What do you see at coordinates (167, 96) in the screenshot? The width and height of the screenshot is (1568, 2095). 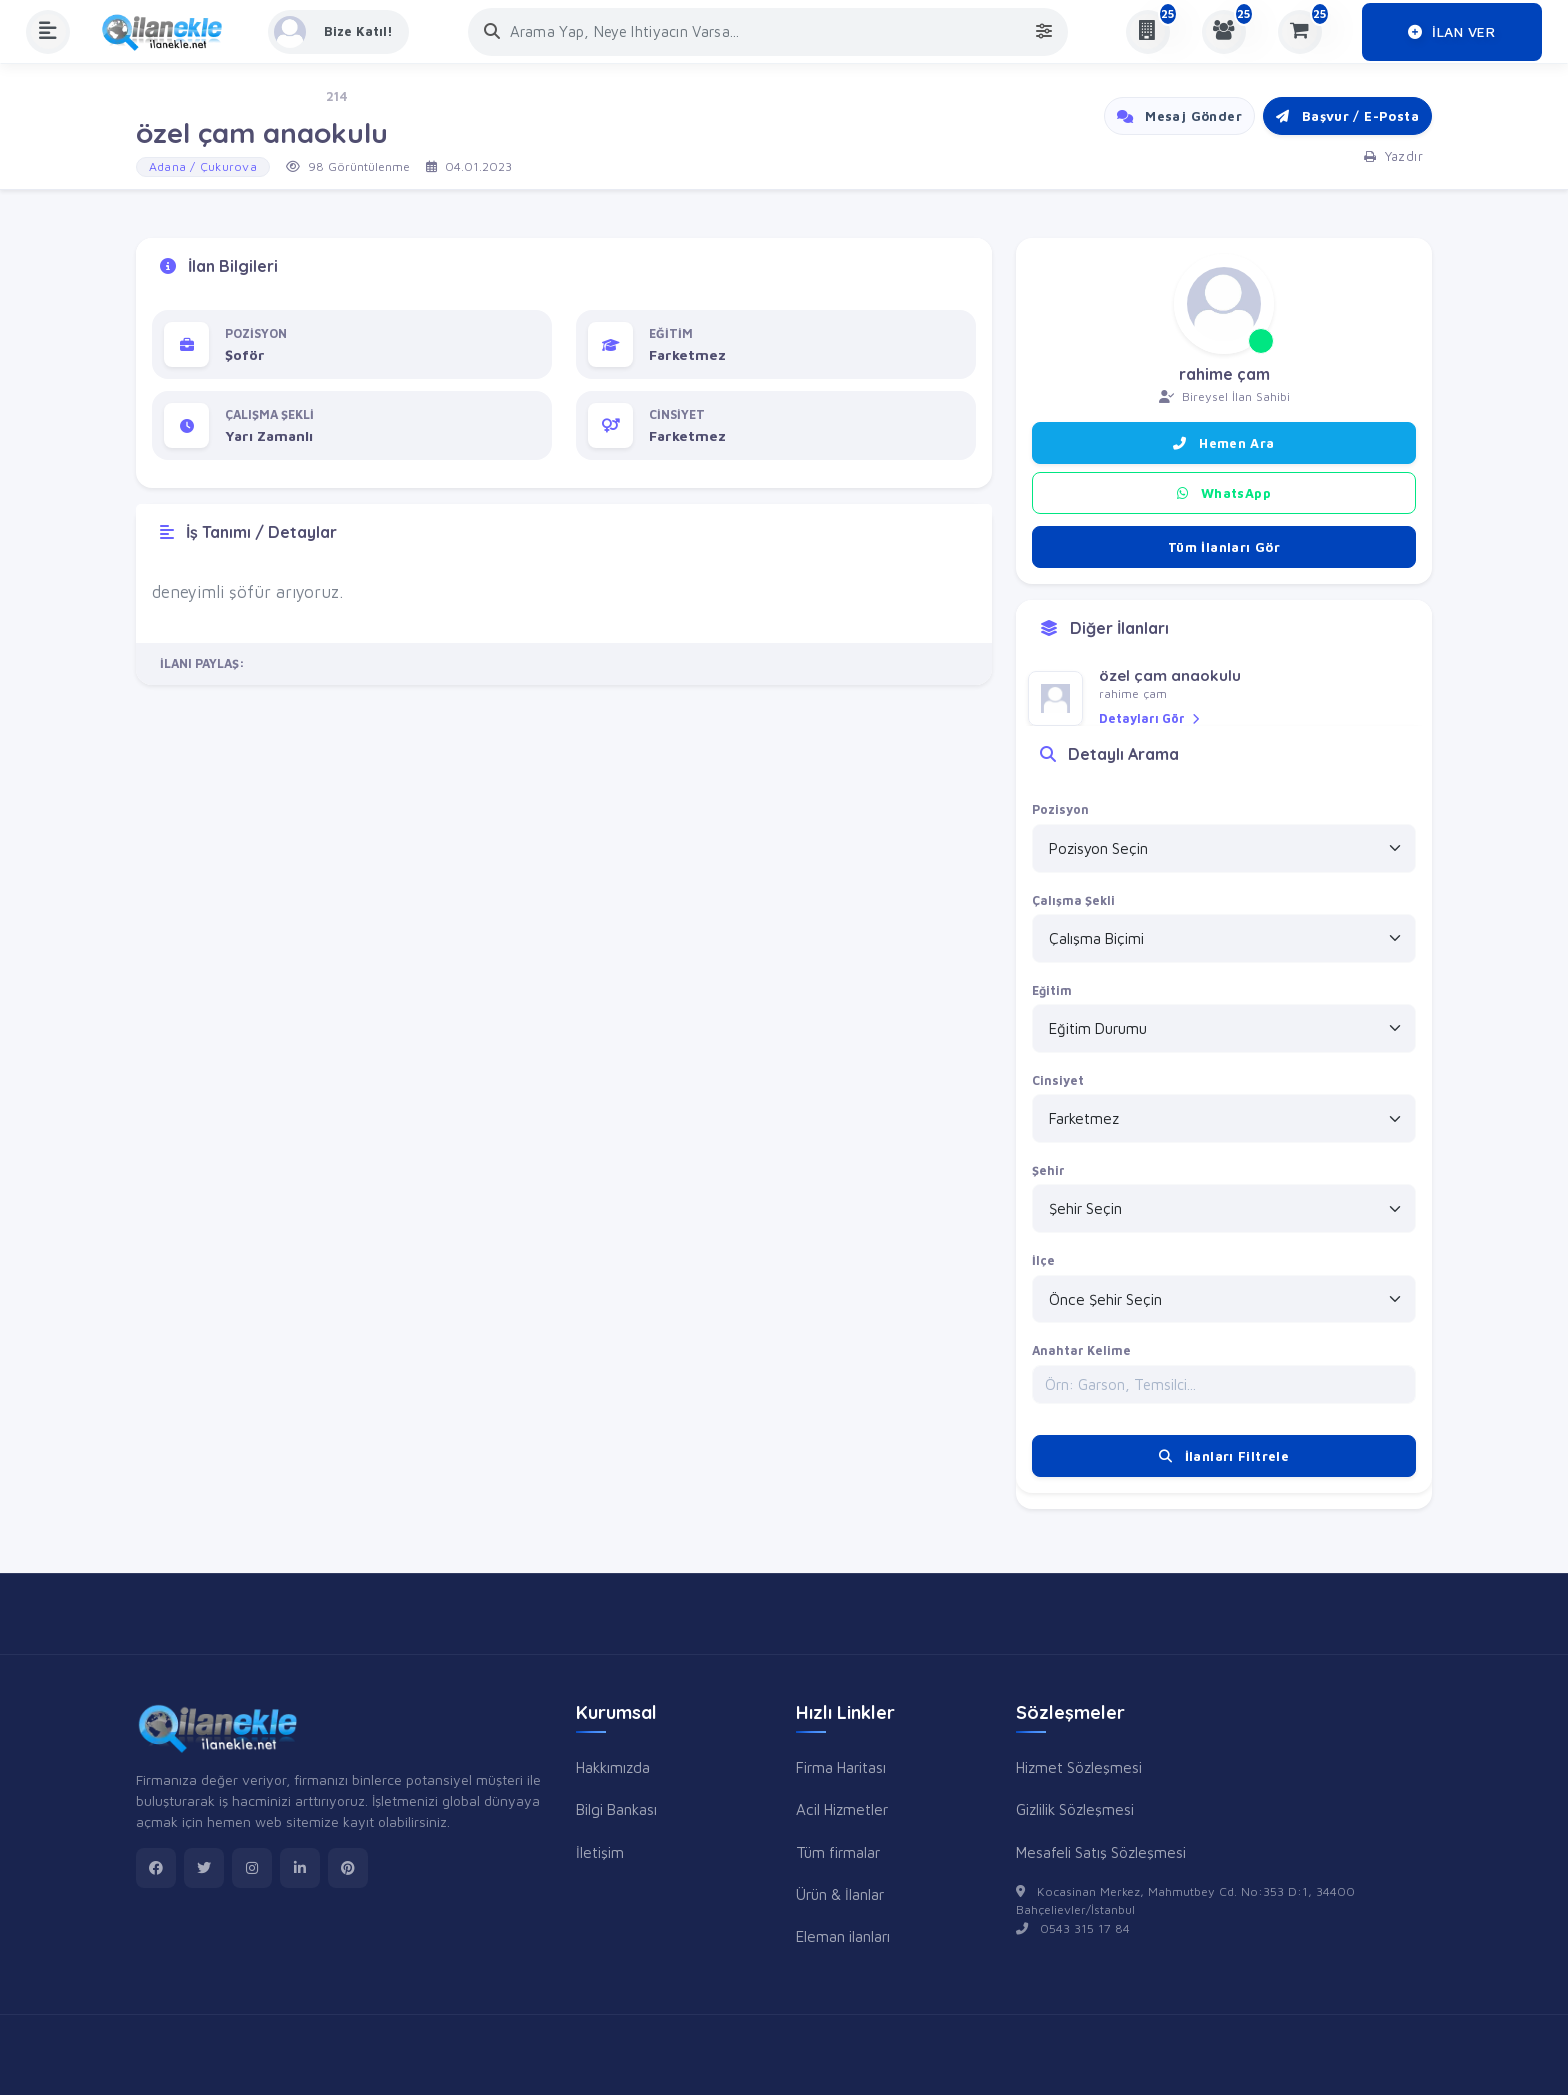 I see `Ana Sayfa` at bounding box center [167, 96].